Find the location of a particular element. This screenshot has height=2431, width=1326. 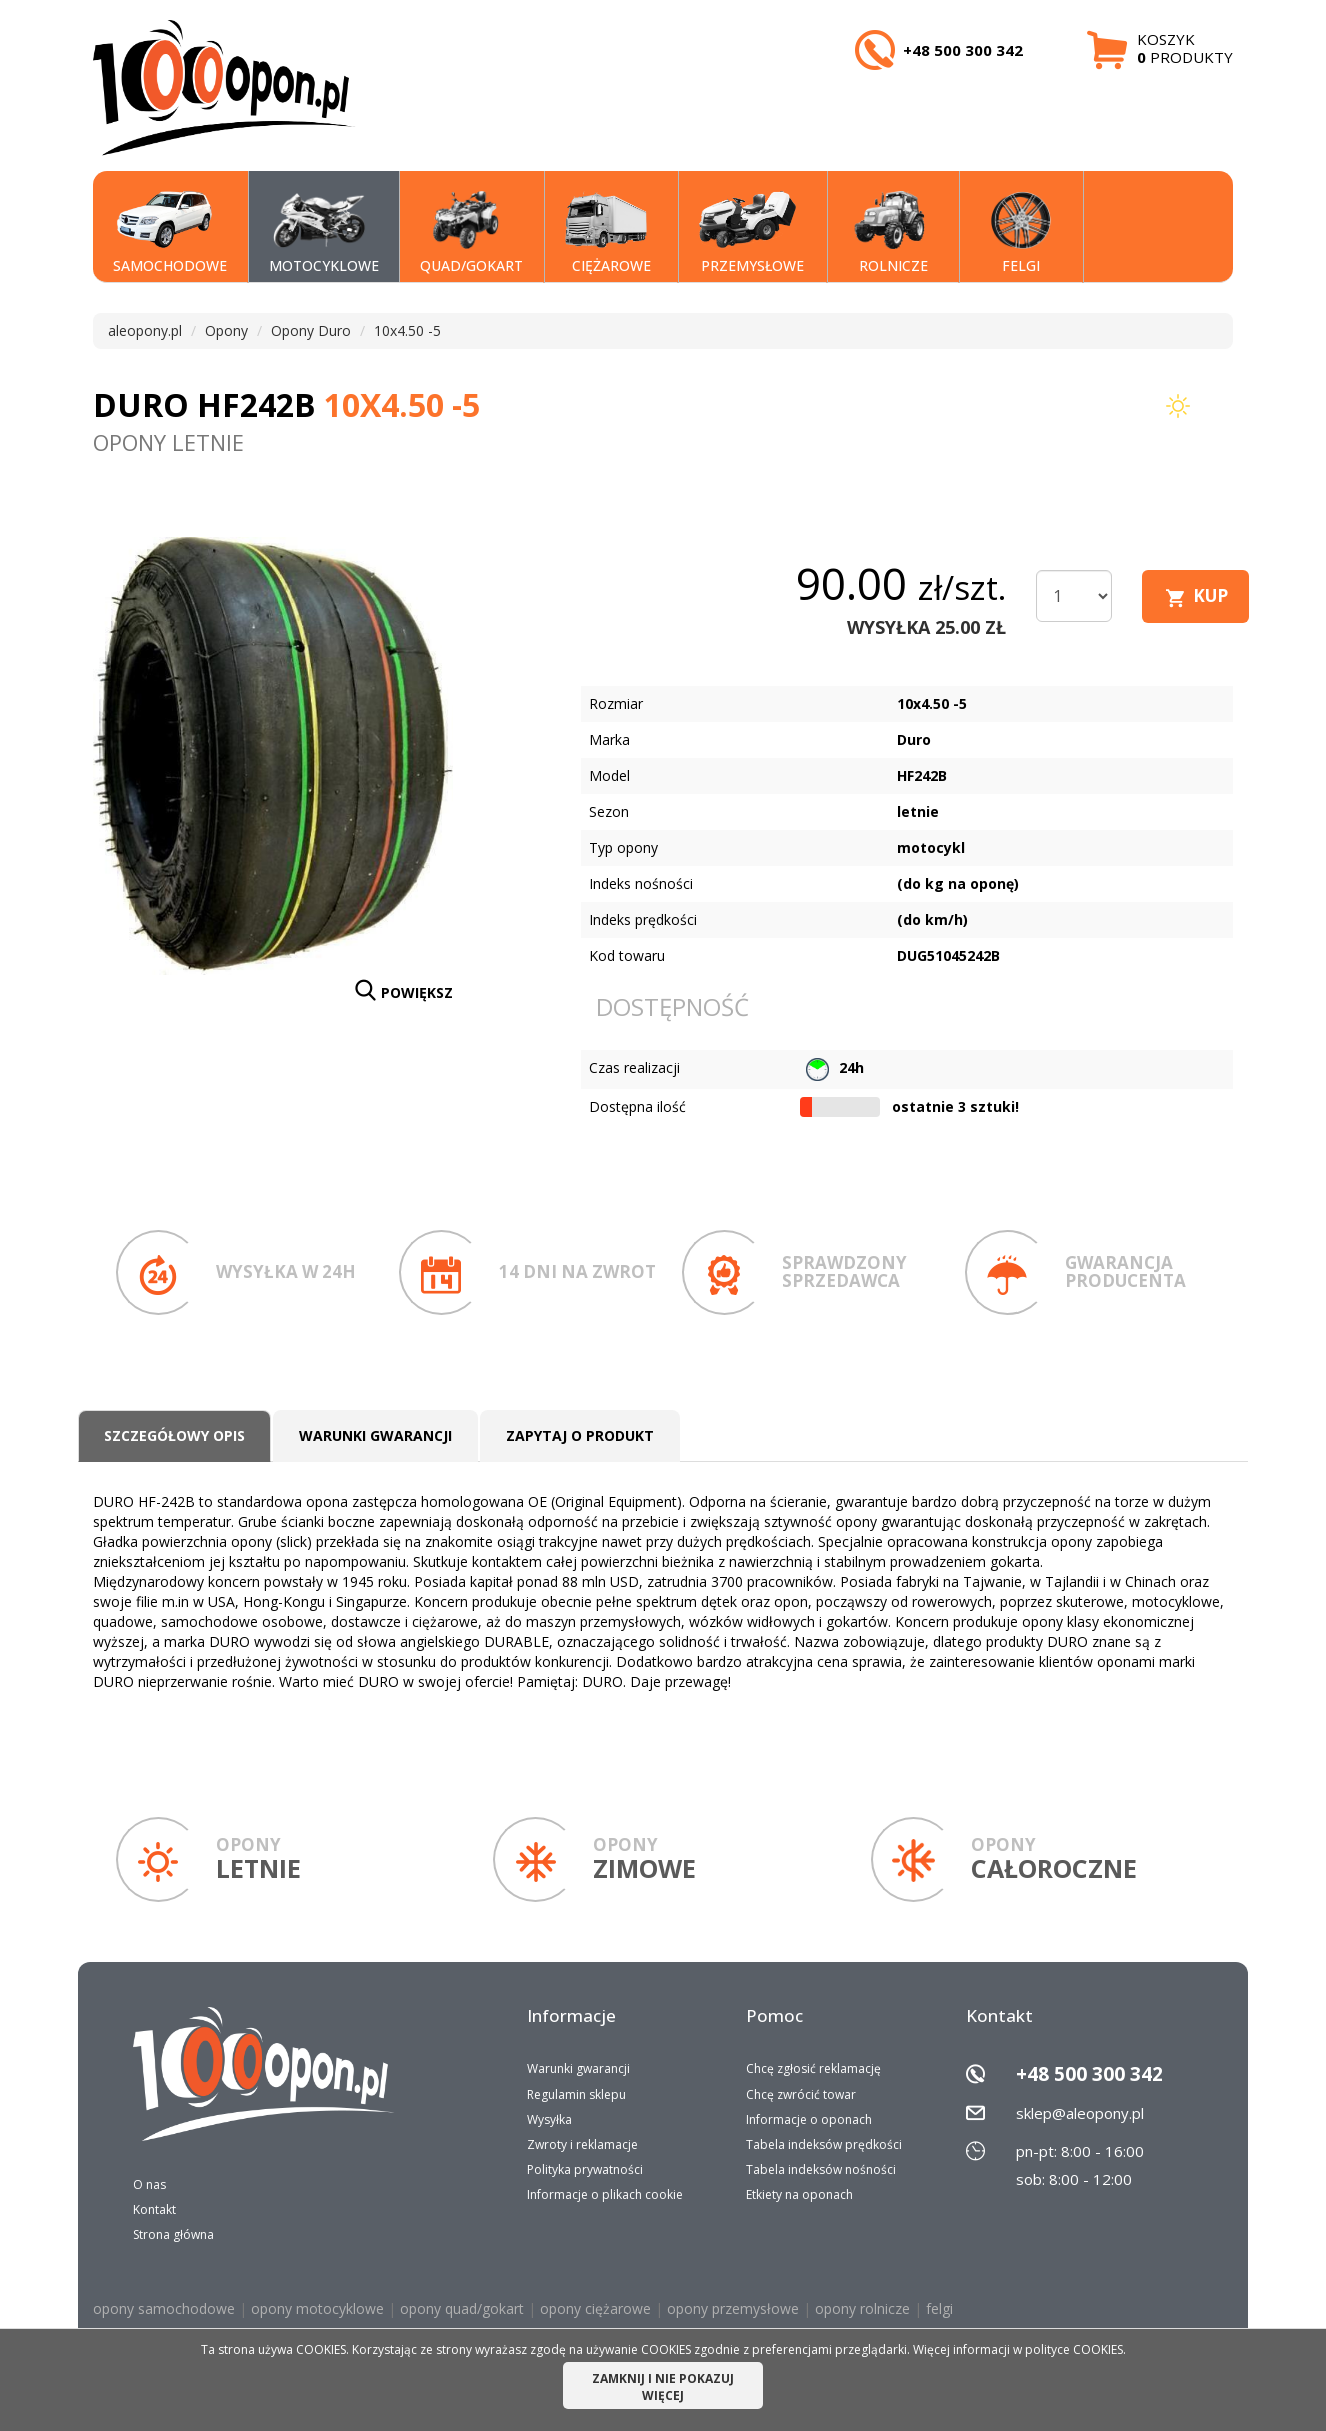

SAMOCHODOWE is located at coordinates (170, 233).